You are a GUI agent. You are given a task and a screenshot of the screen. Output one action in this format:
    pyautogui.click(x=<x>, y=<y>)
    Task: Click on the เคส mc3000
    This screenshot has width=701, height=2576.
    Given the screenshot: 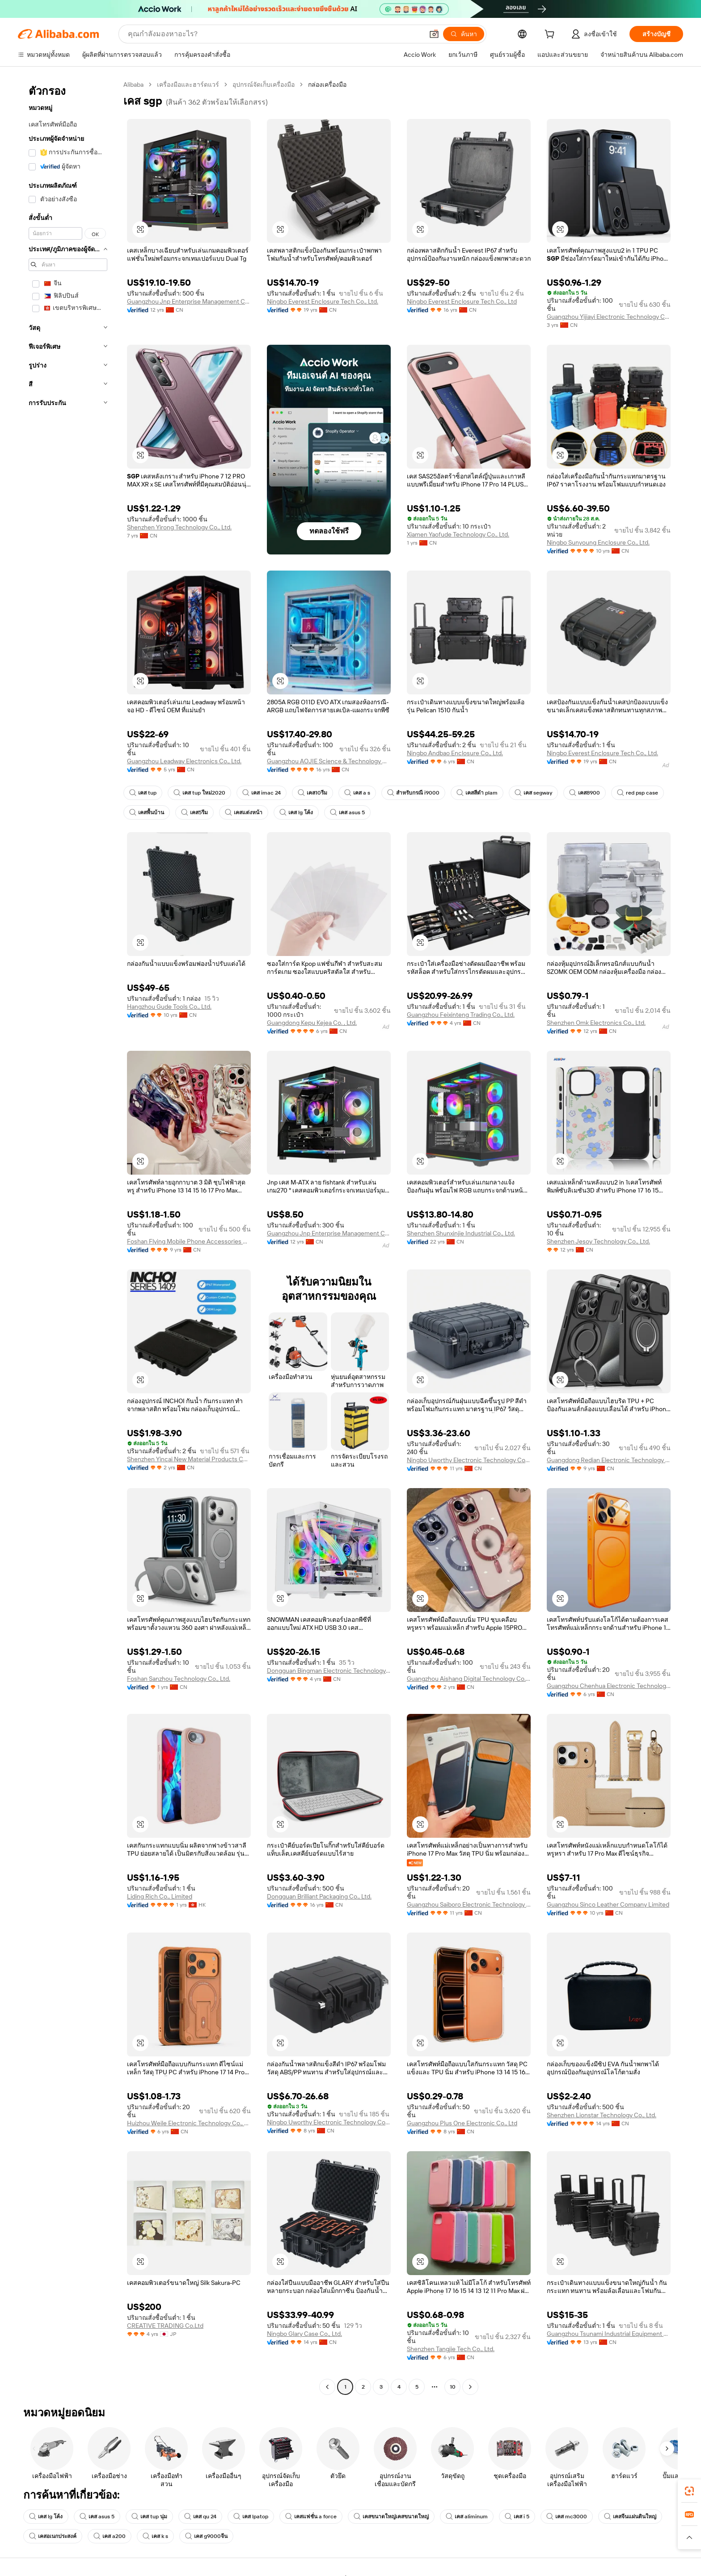 What is the action you would take?
    pyautogui.click(x=566, y=2516)
    